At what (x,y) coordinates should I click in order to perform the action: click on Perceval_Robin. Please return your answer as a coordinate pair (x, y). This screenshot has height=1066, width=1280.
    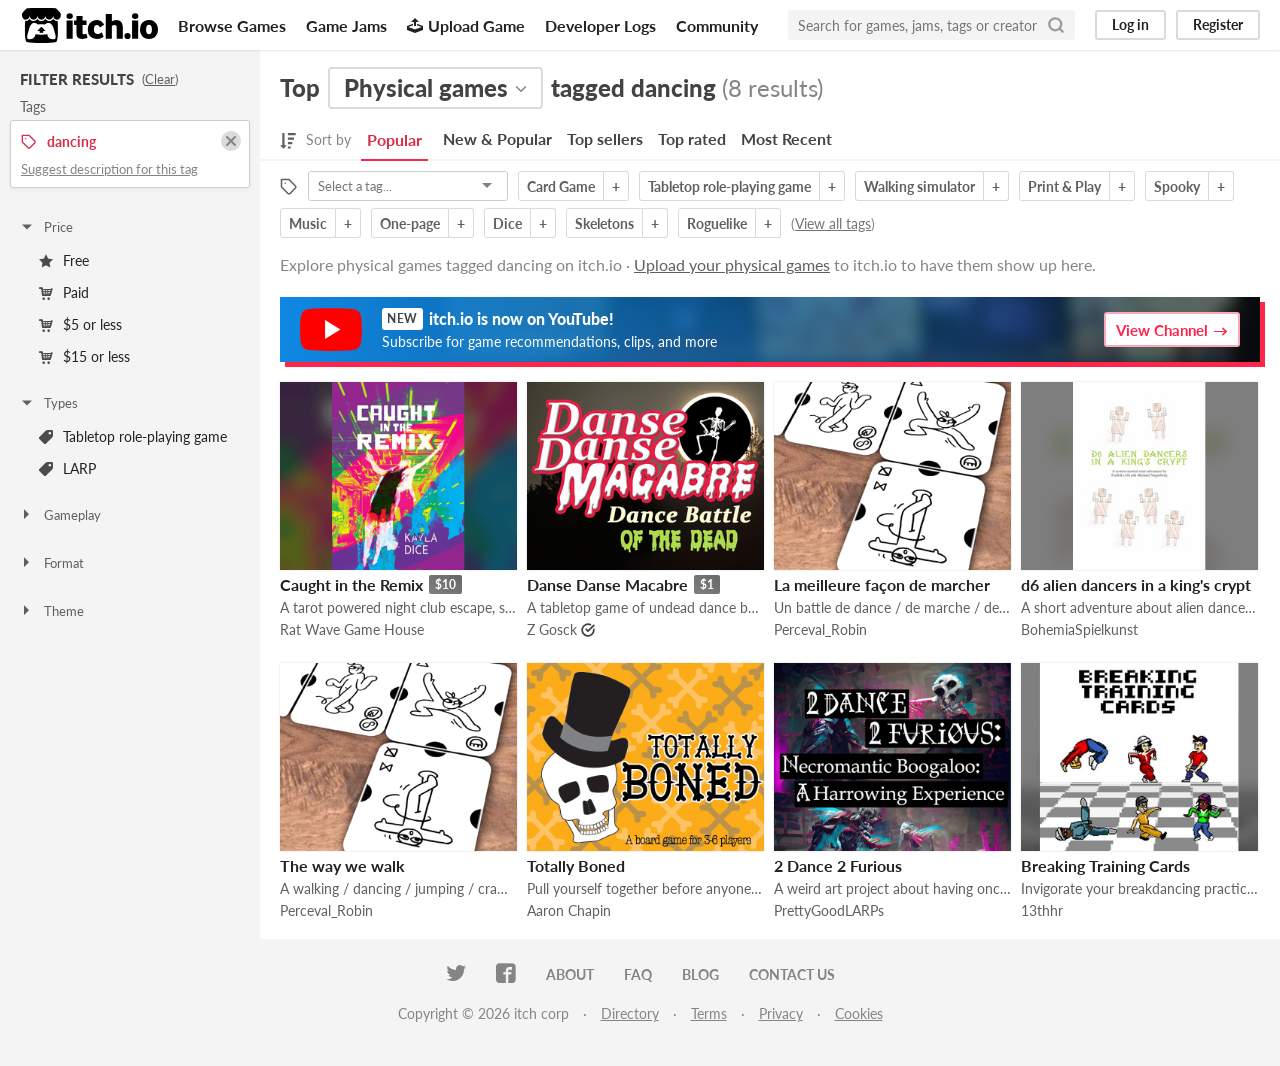
    Looking at the image, I should click on (820, 629).